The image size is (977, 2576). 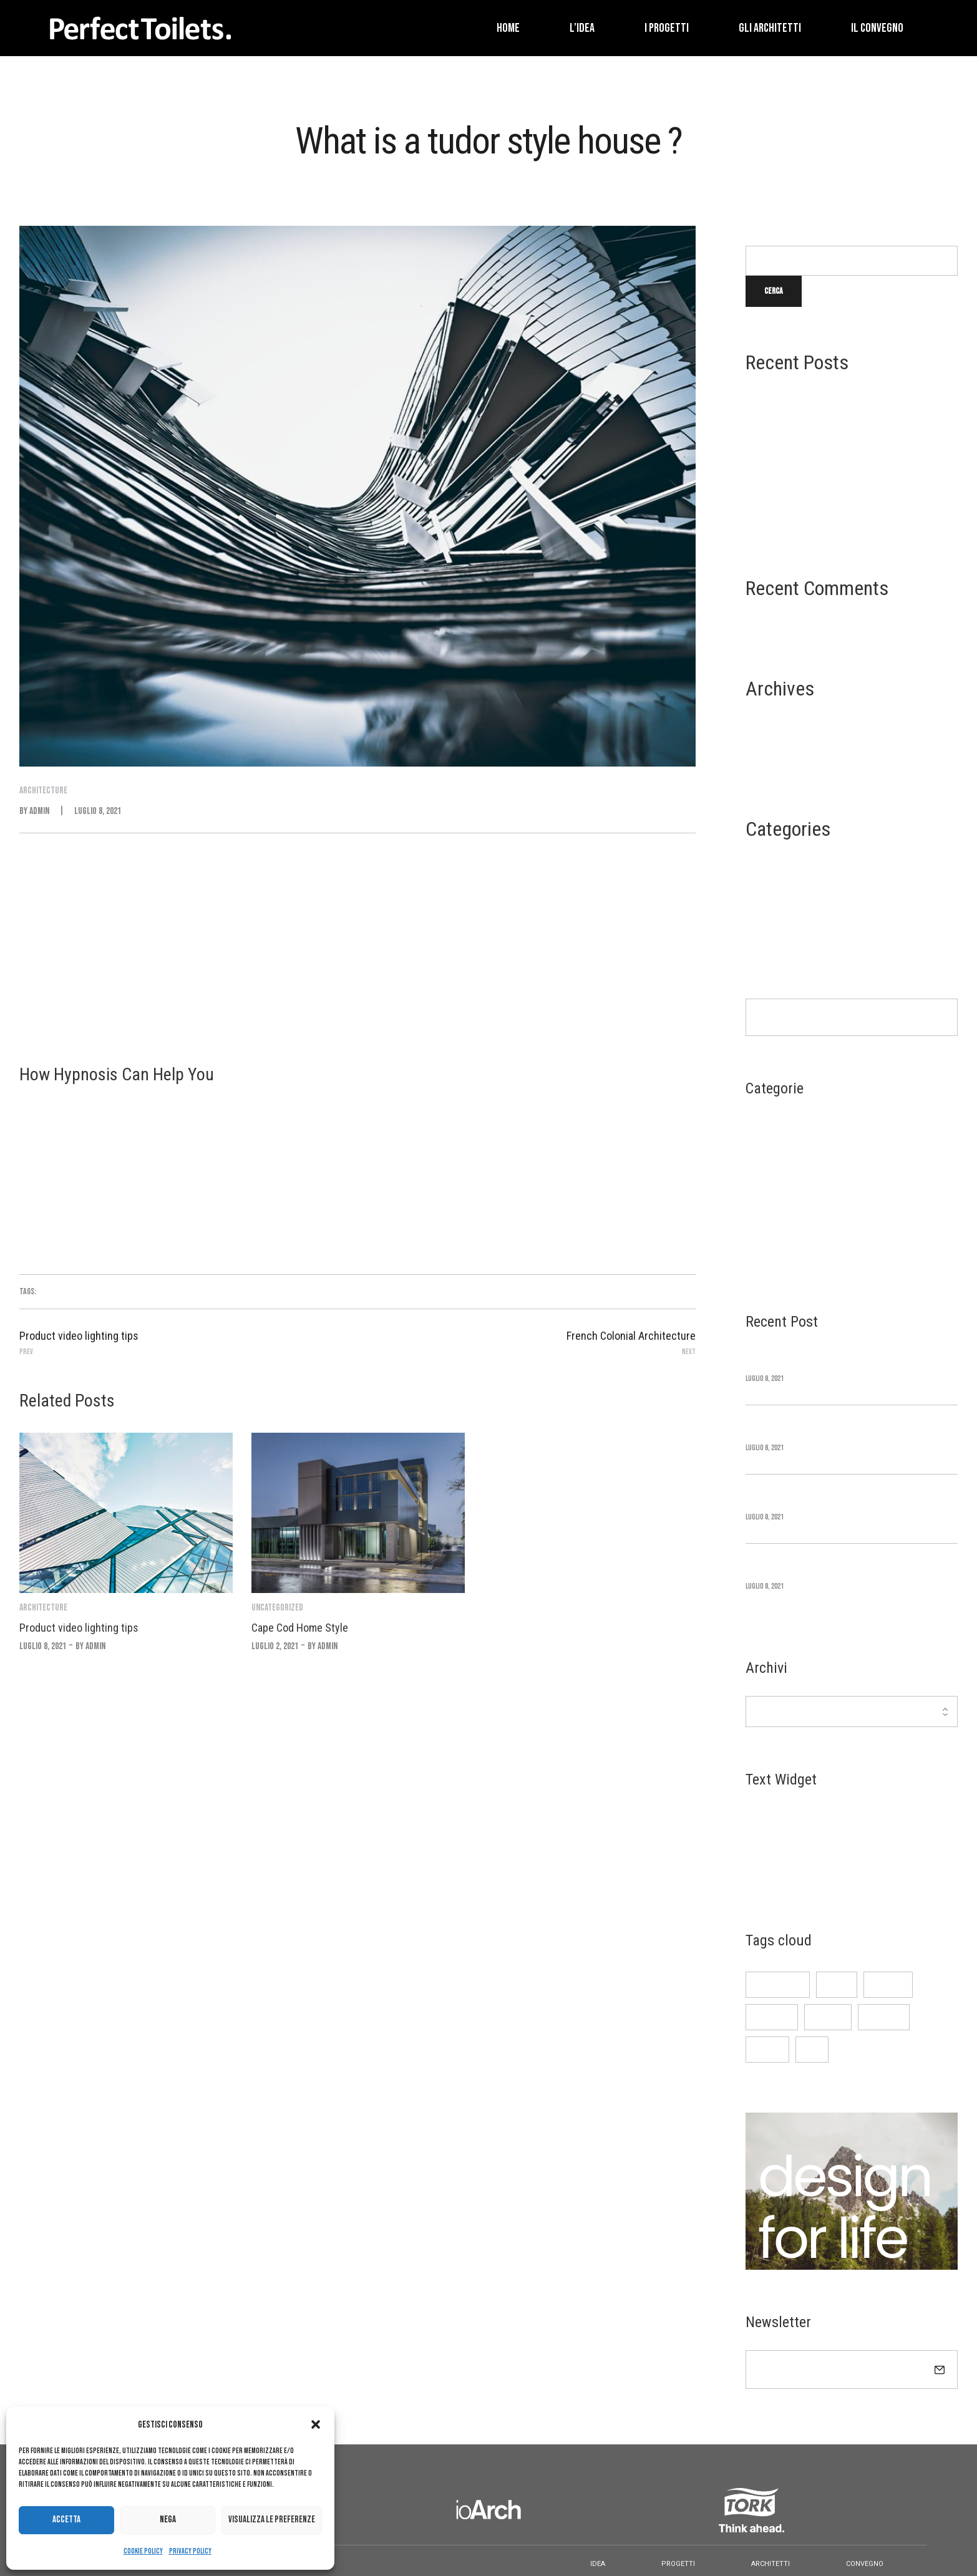 I want to click on Furniture [Furniture (3 elementi)], so click(x=772, y=2017).